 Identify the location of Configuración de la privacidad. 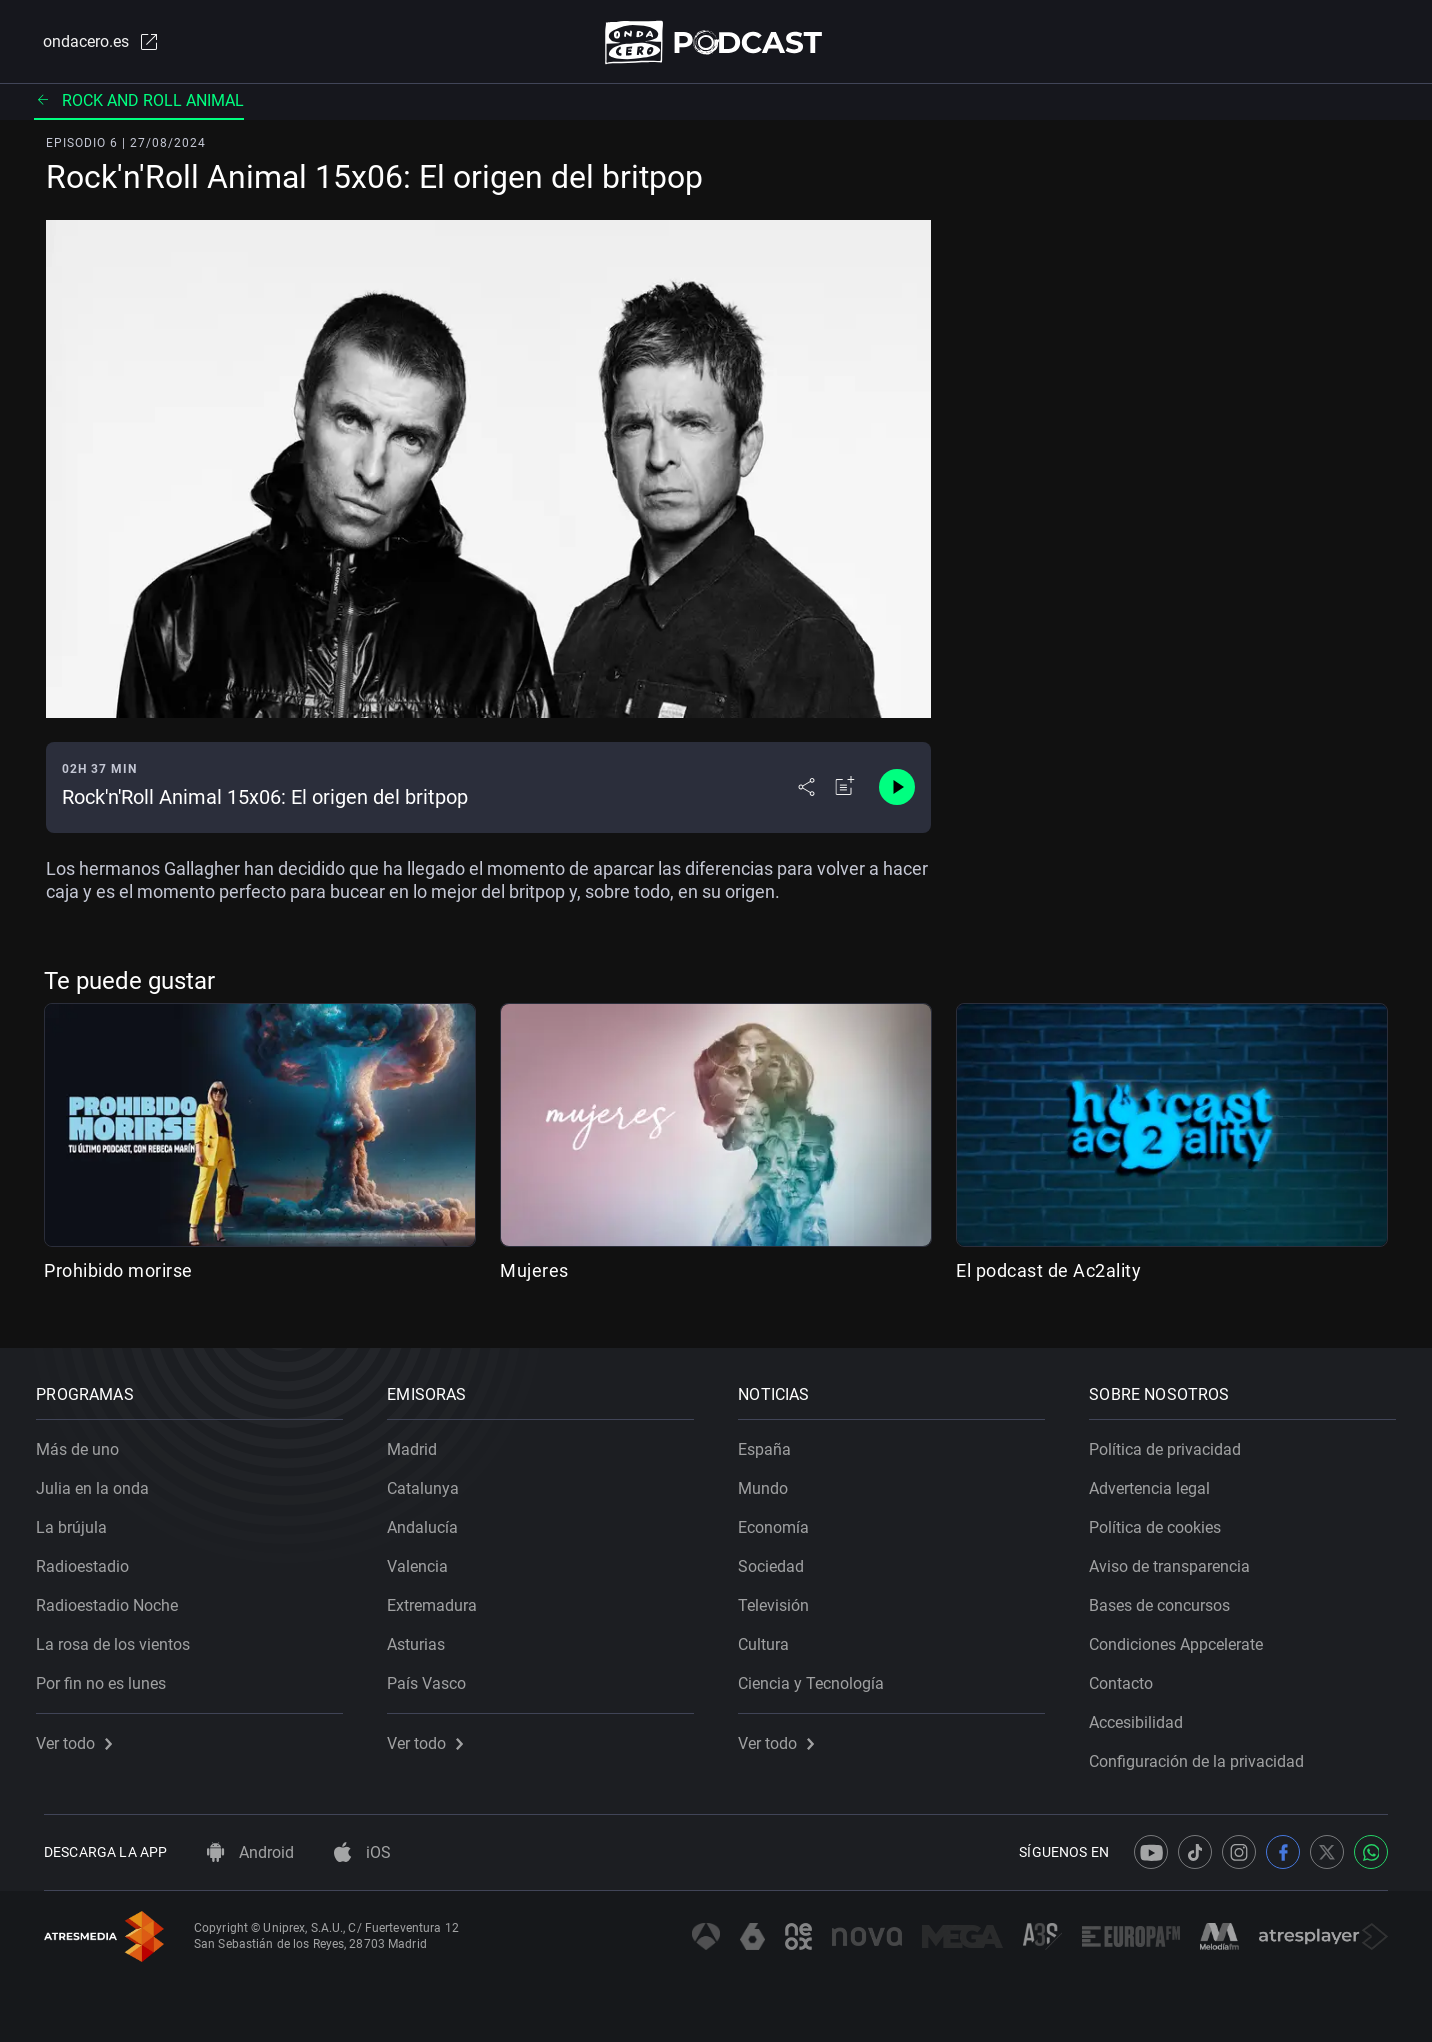
(1204, 1754).